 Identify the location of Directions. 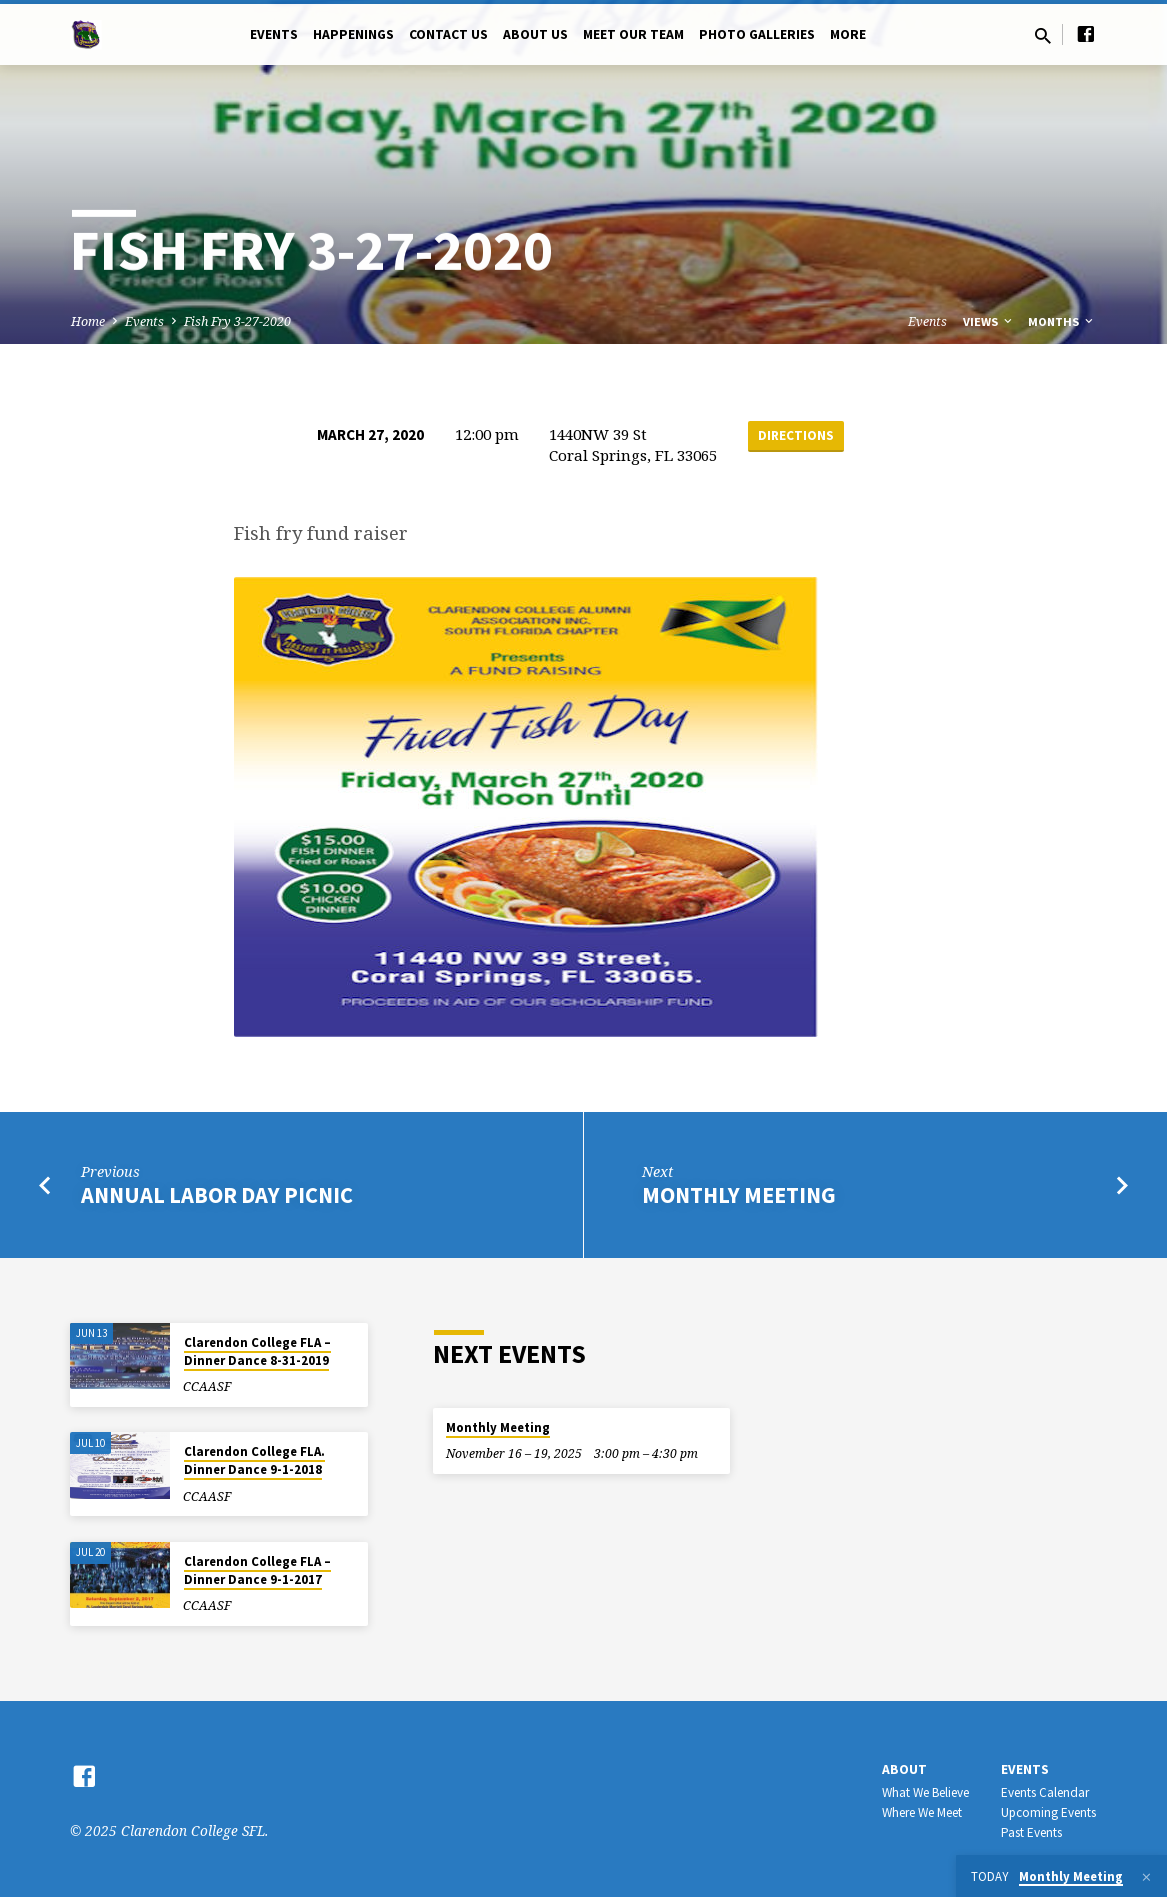
(796, 435).